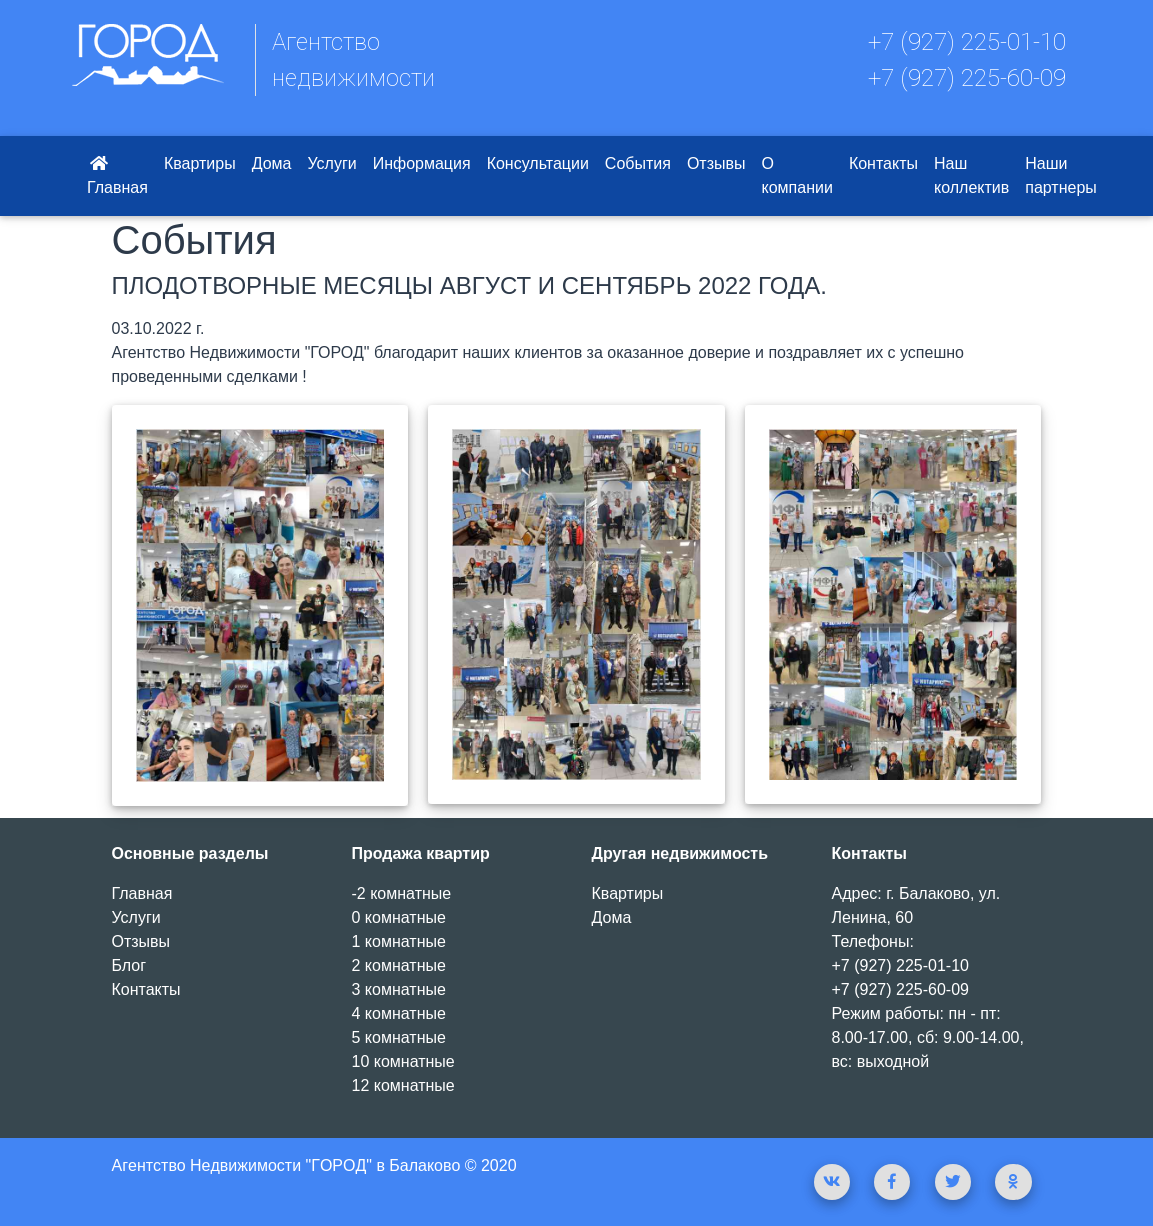 The height and width of the screenshot is (1226, 1153). I want to click on Главная, so click(117, 175).